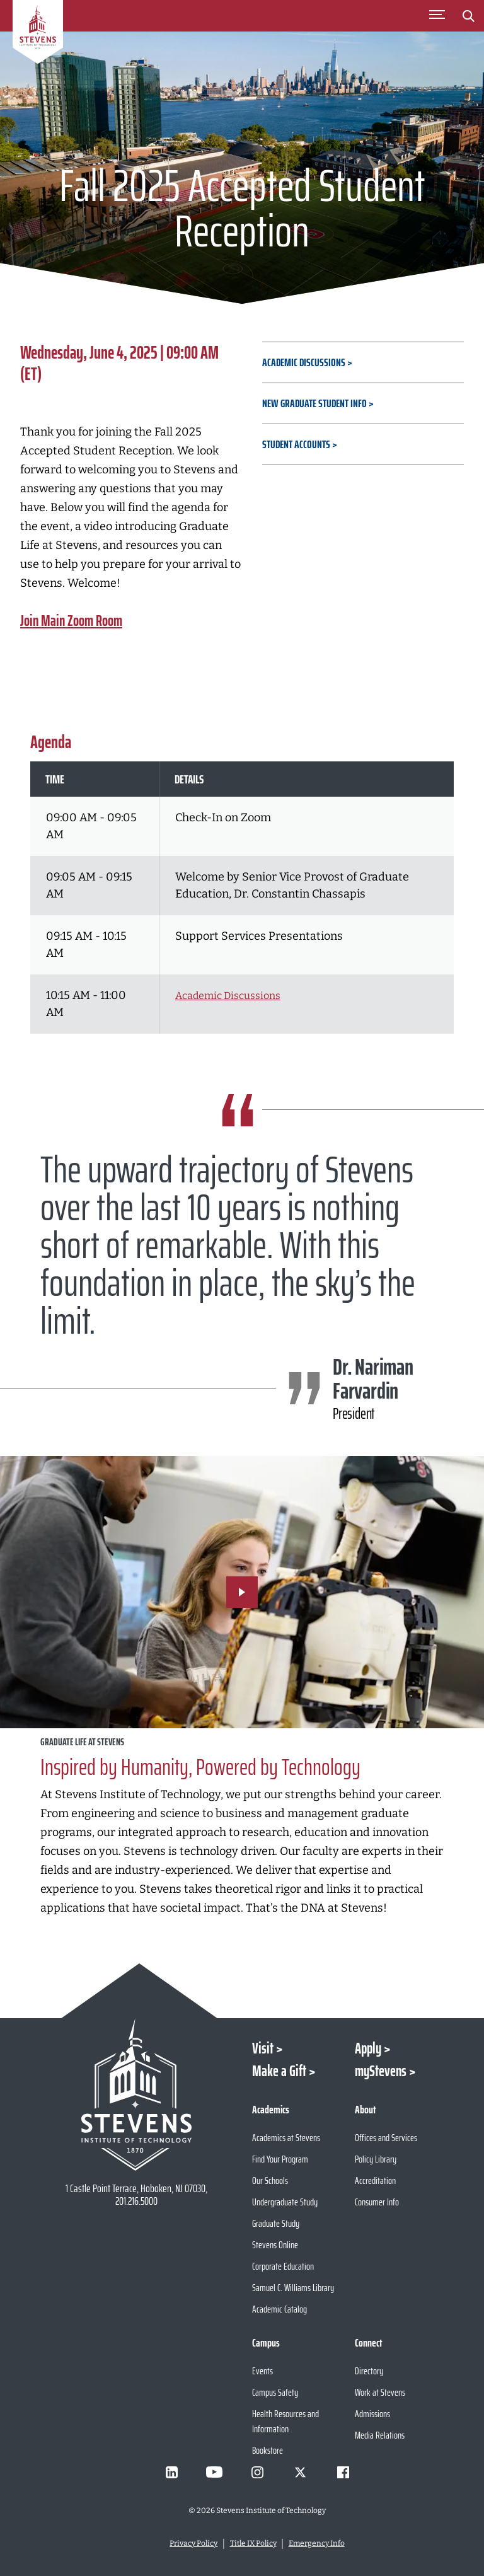  Describe the element at coordinates (171, 2472) in the screenshot. I see `[Visit Stevens on LinkedIn]` at that location.